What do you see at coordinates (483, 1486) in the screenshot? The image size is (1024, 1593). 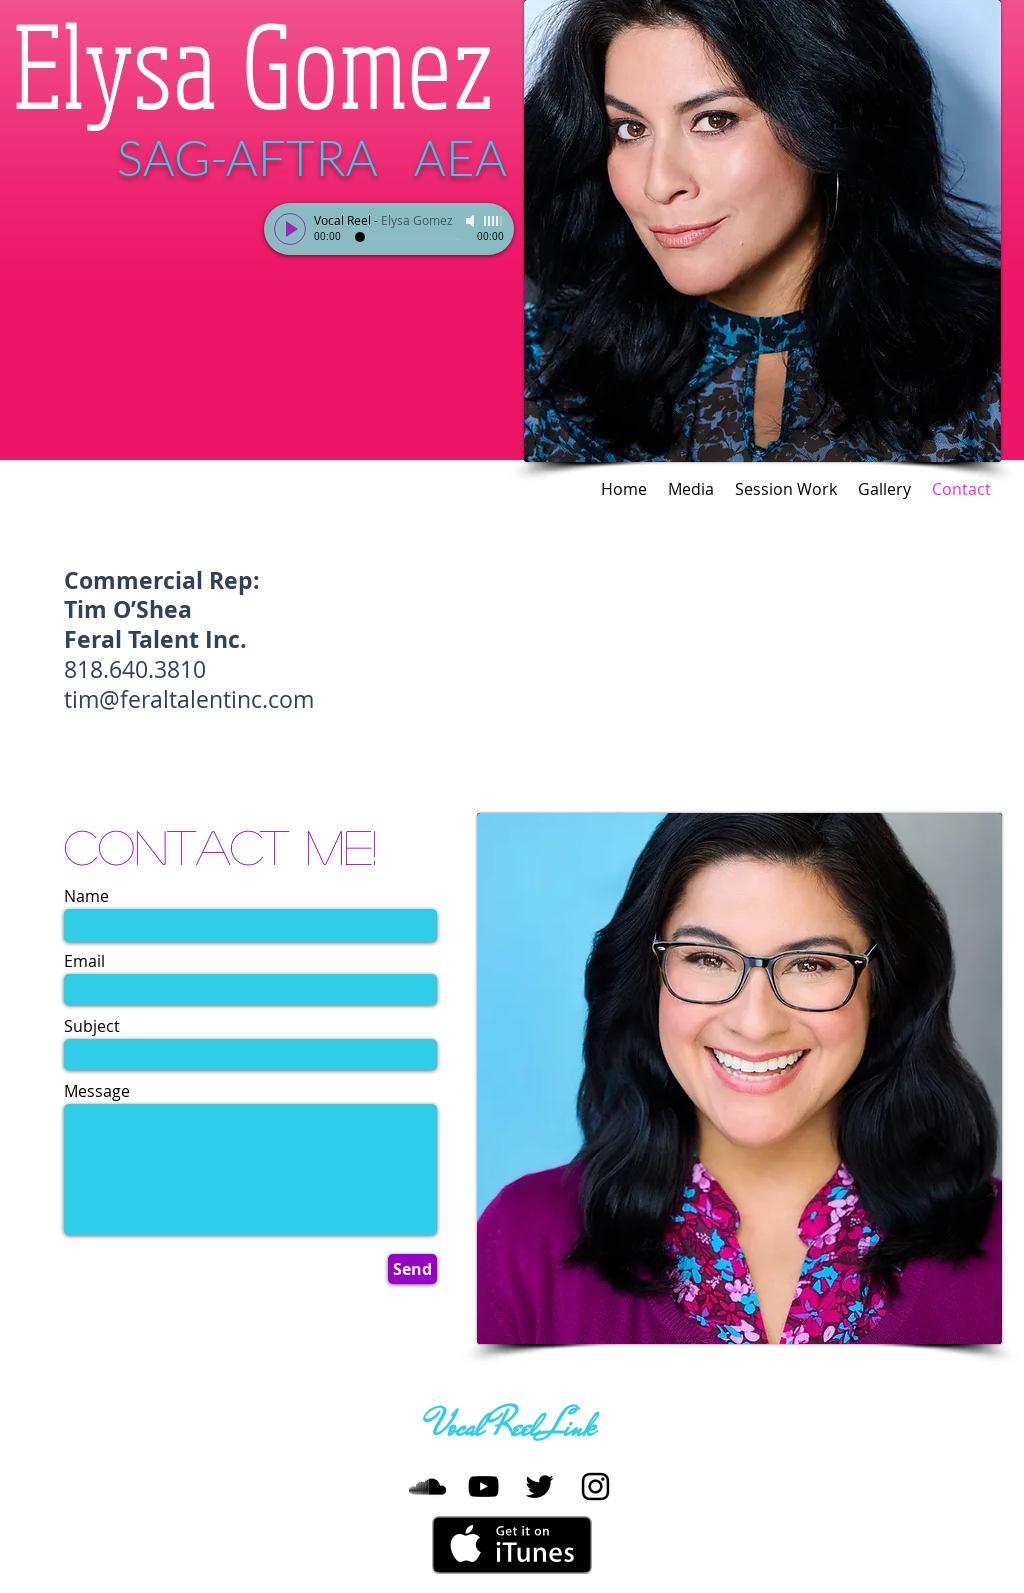 I see `[YouTube]` at bounding box center [483, 1486].